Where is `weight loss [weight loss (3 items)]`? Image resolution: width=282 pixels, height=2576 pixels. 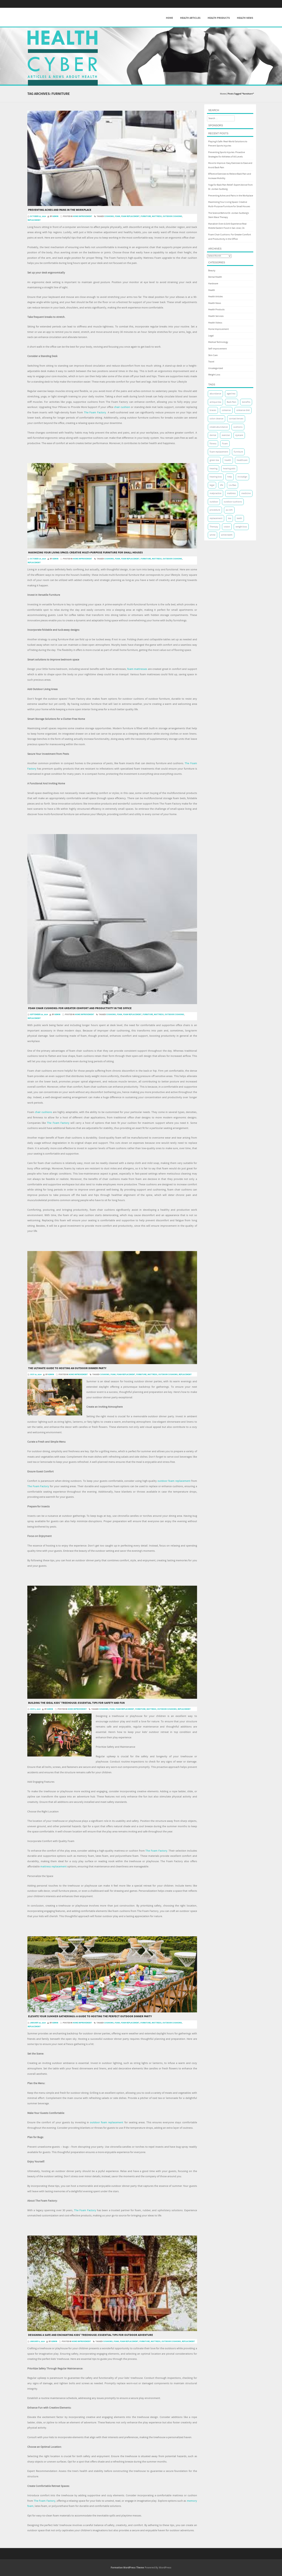
weight loss [weight loss (3 items)] is located at coordinates (241, 526).